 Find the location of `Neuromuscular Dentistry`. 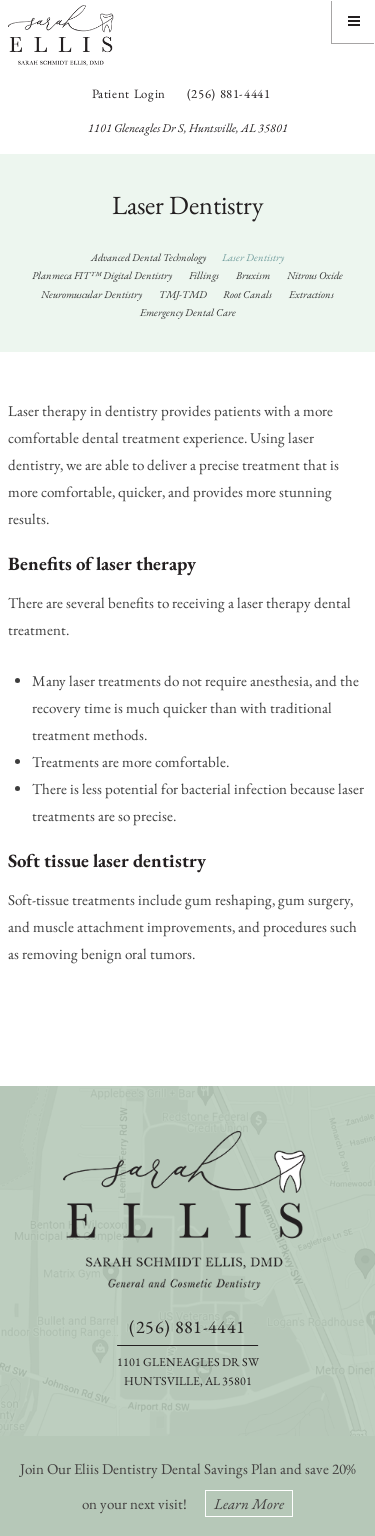

Neuromuscular Dentistry is located at coordinates (91, 294).